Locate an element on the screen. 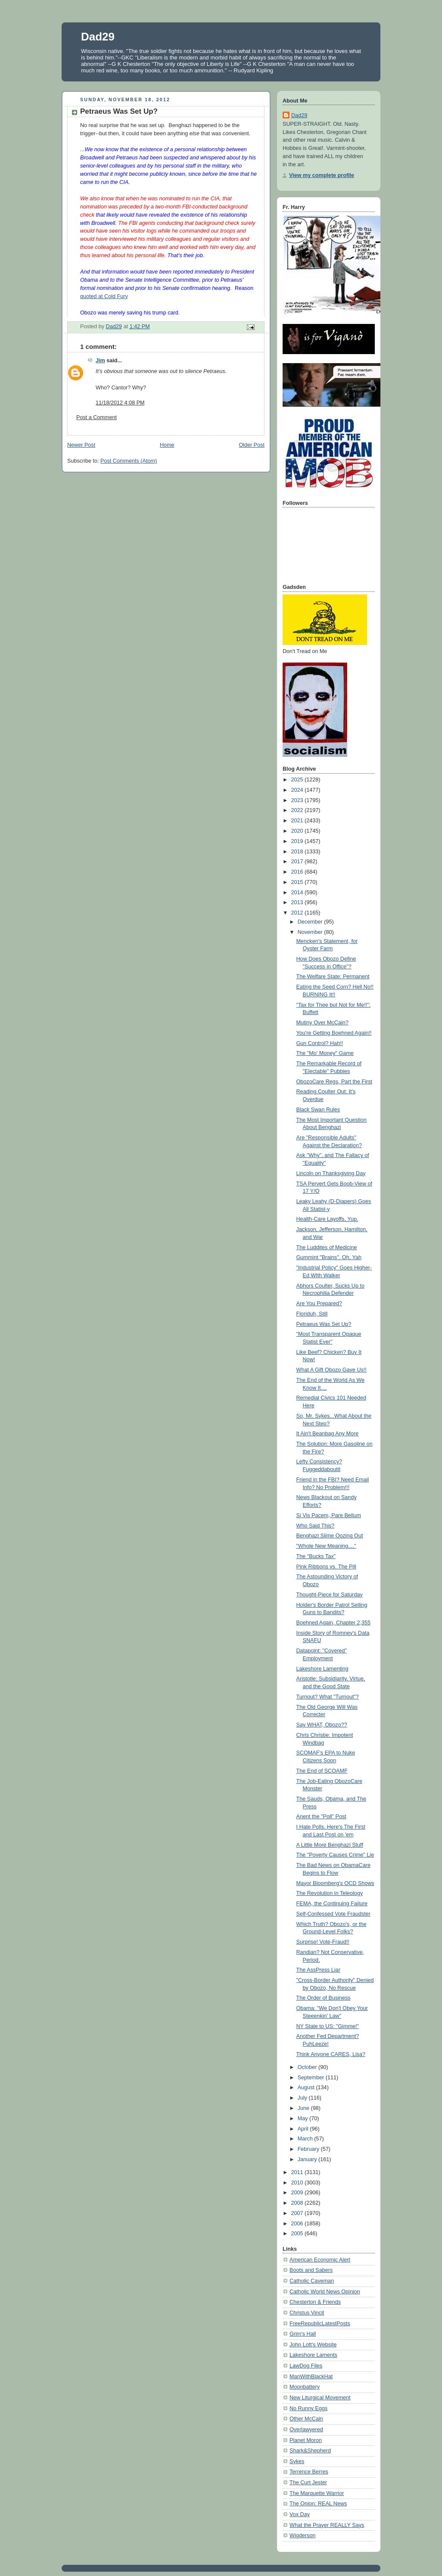  2012 is located at coordinates (298, 913).